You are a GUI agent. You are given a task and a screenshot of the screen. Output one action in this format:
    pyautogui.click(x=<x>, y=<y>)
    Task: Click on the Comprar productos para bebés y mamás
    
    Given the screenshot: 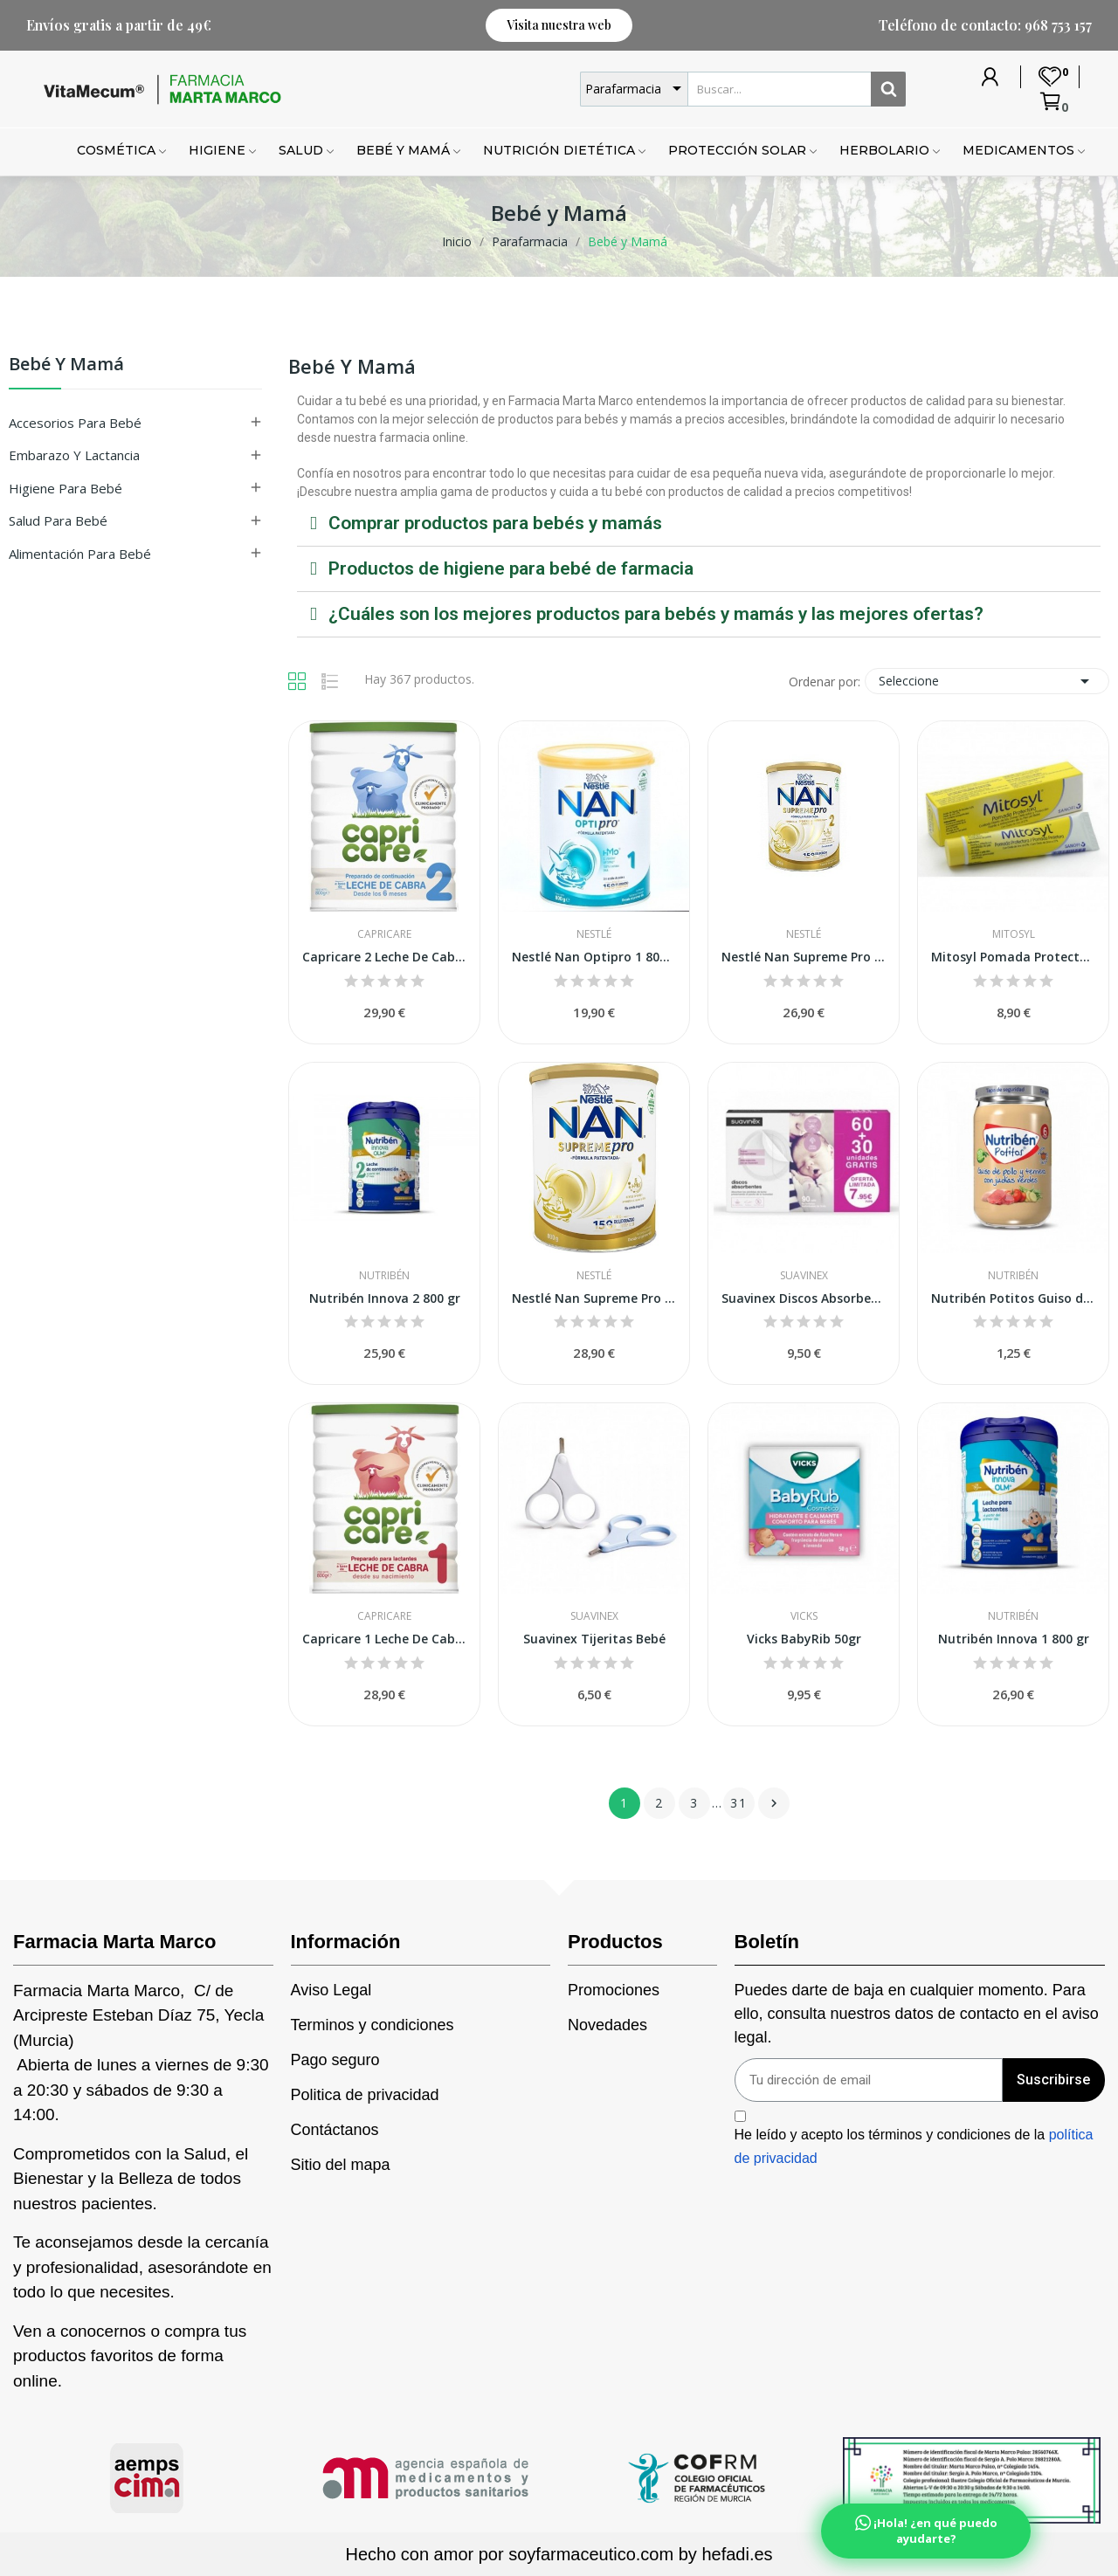 What is the action you would take?
    pyautogui.click(x=495, y=523)
    